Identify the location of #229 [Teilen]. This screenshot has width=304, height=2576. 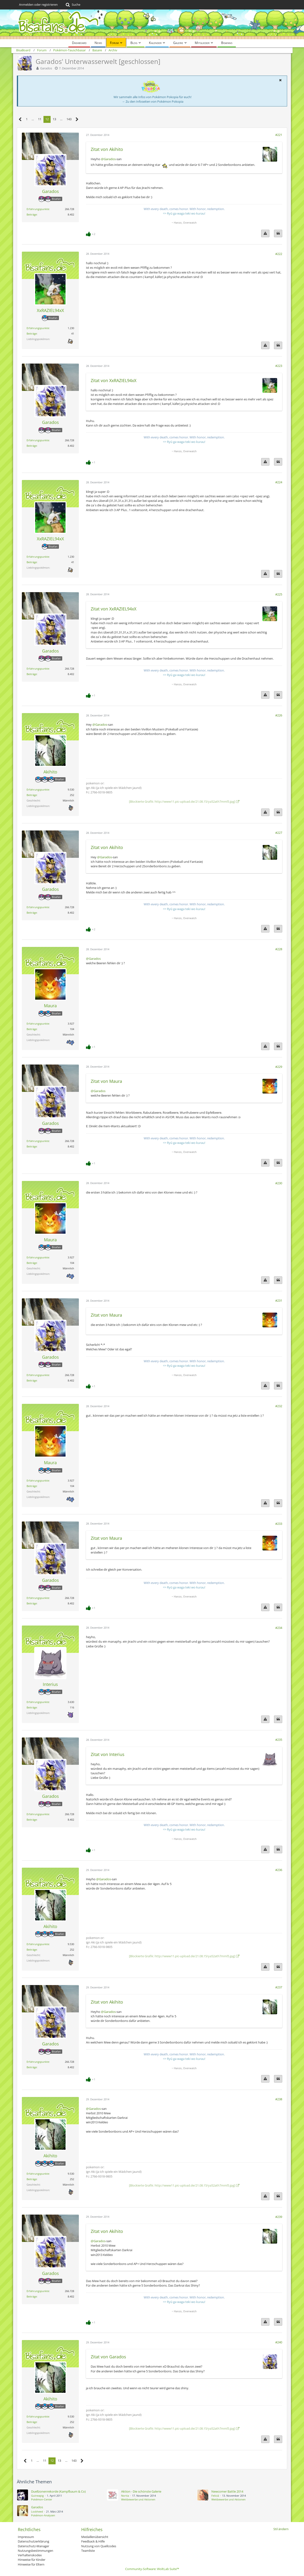
(278, 1067).